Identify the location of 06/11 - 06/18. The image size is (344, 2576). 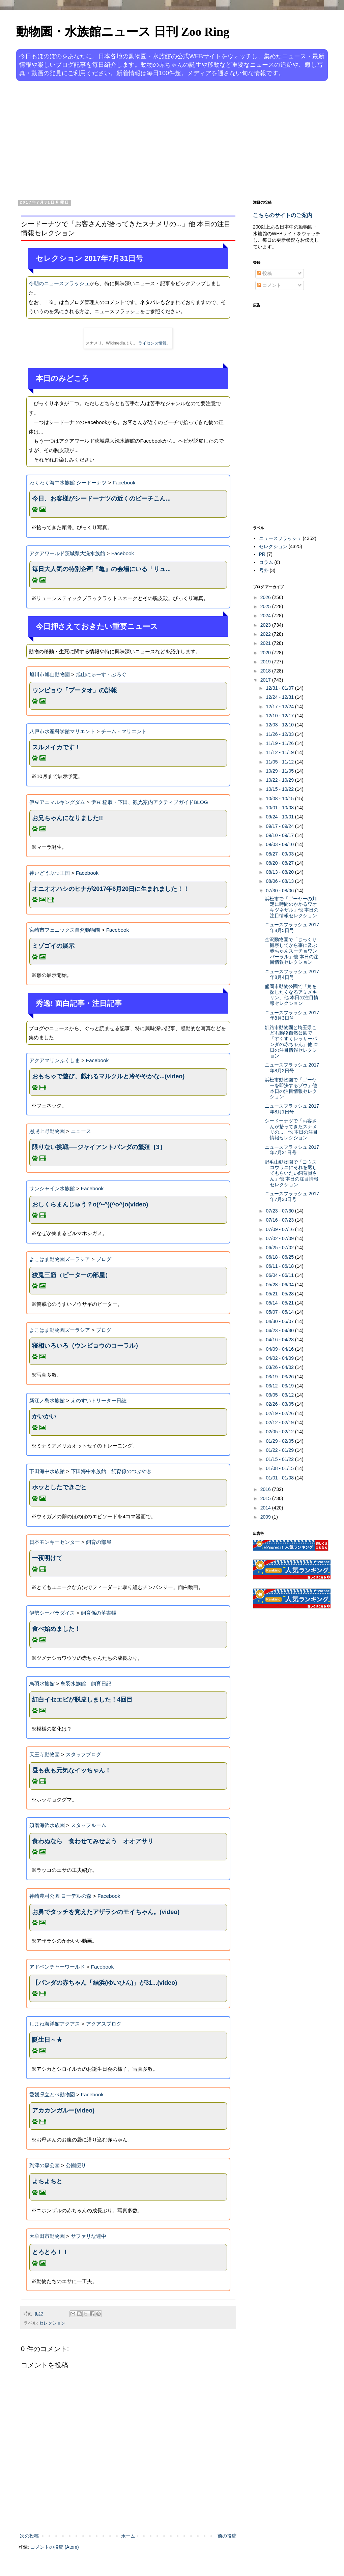
(280, 1266).